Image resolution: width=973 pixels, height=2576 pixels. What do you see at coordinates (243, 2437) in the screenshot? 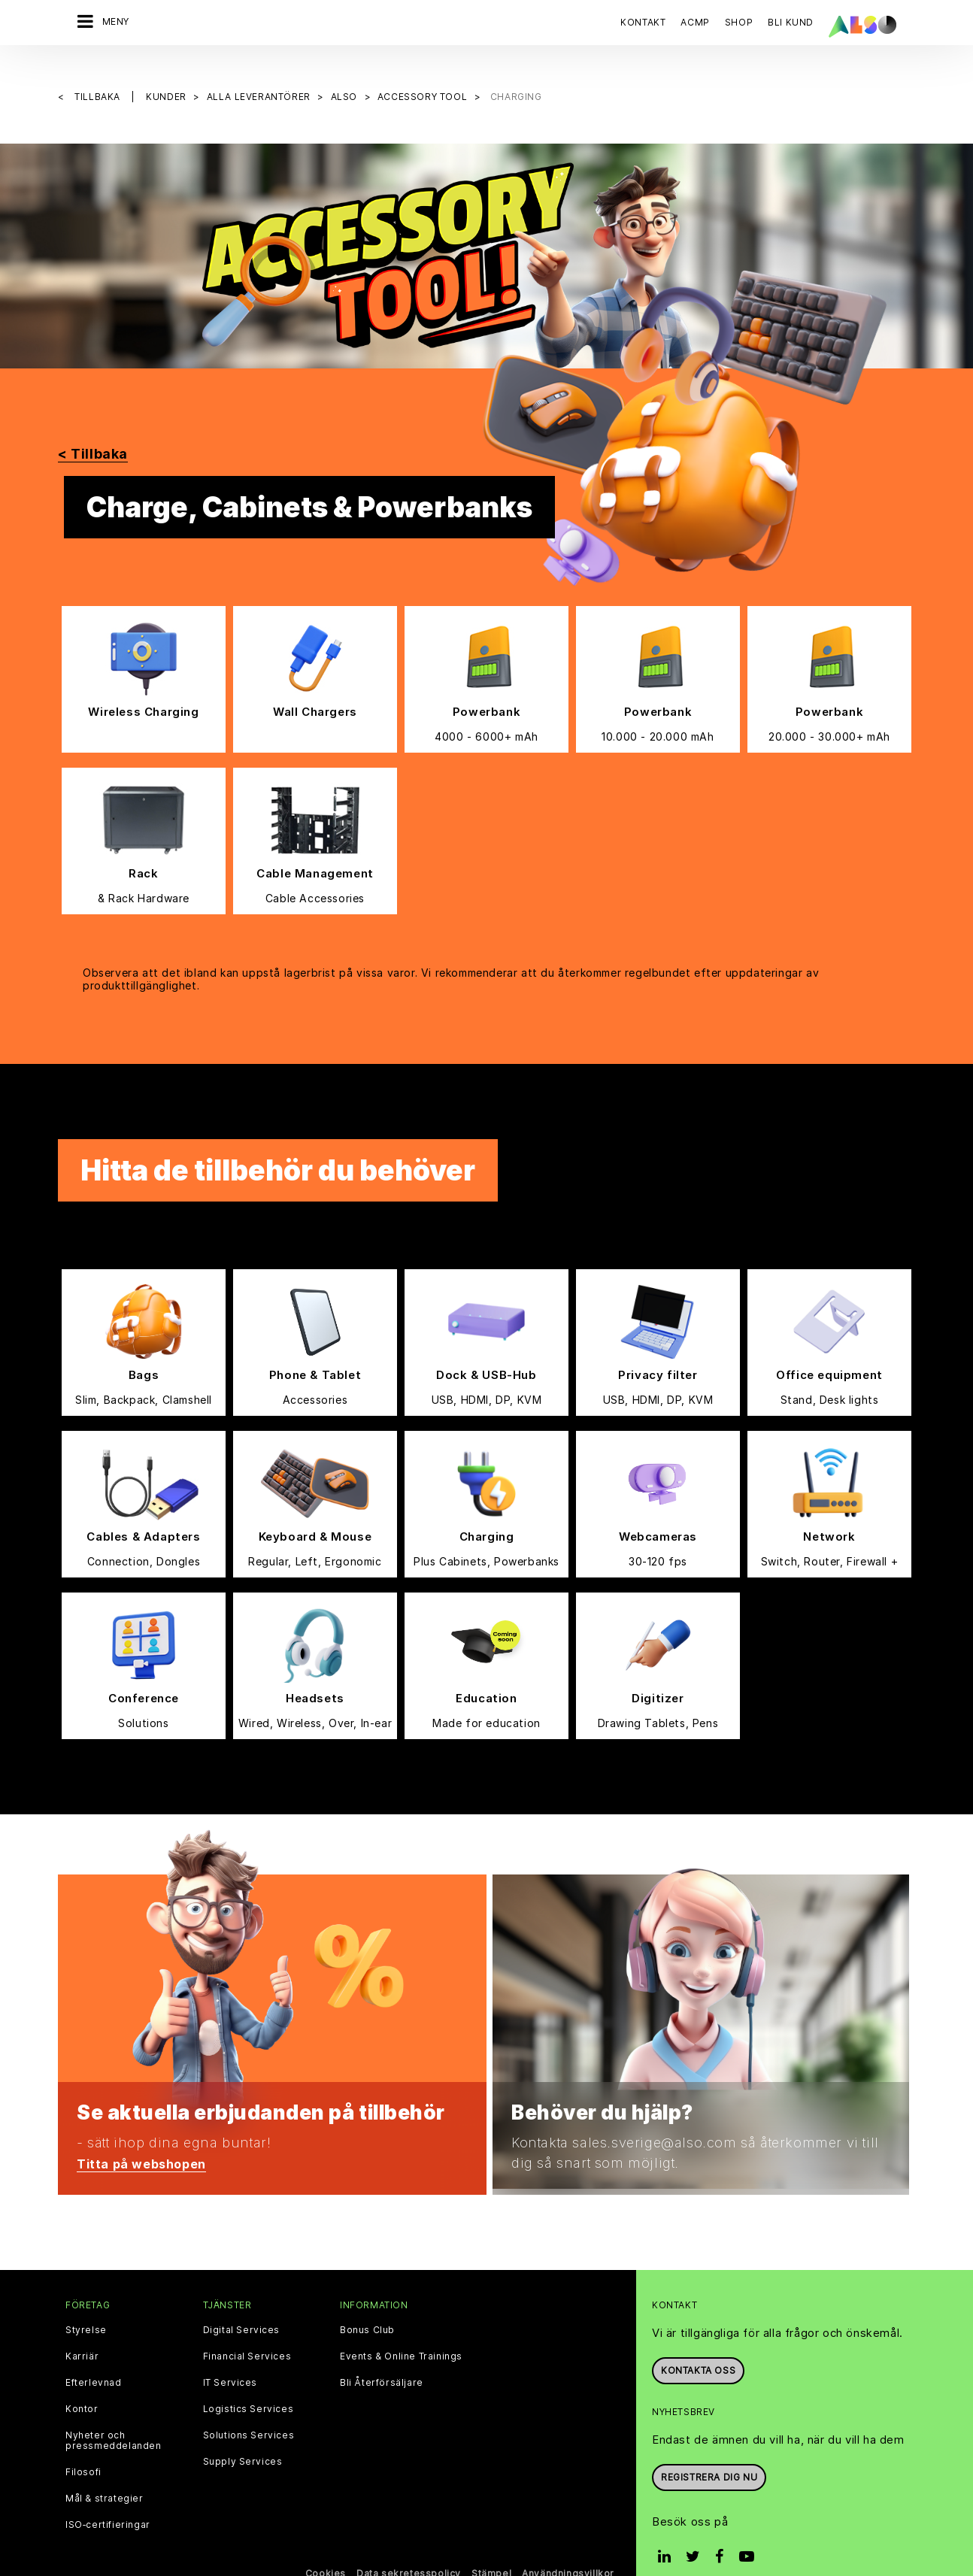
I see `Supply Services` at bounding box center [243, 2437].